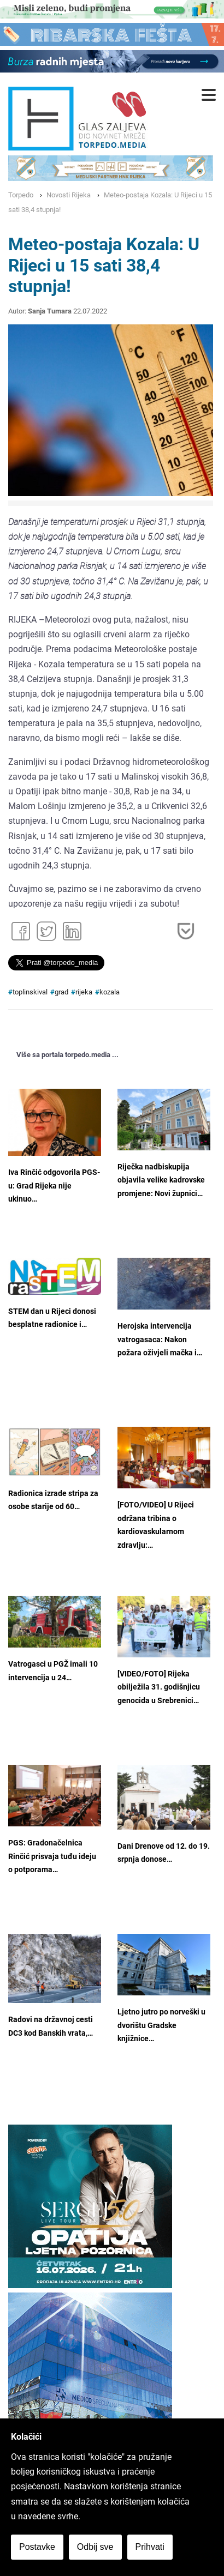 Image resolution: width=224 pixels, height=2576 pixels. What do you see at coordinates (83, 992) in the screenshot?
I see `rijeka` at bounding box center [83, 992].